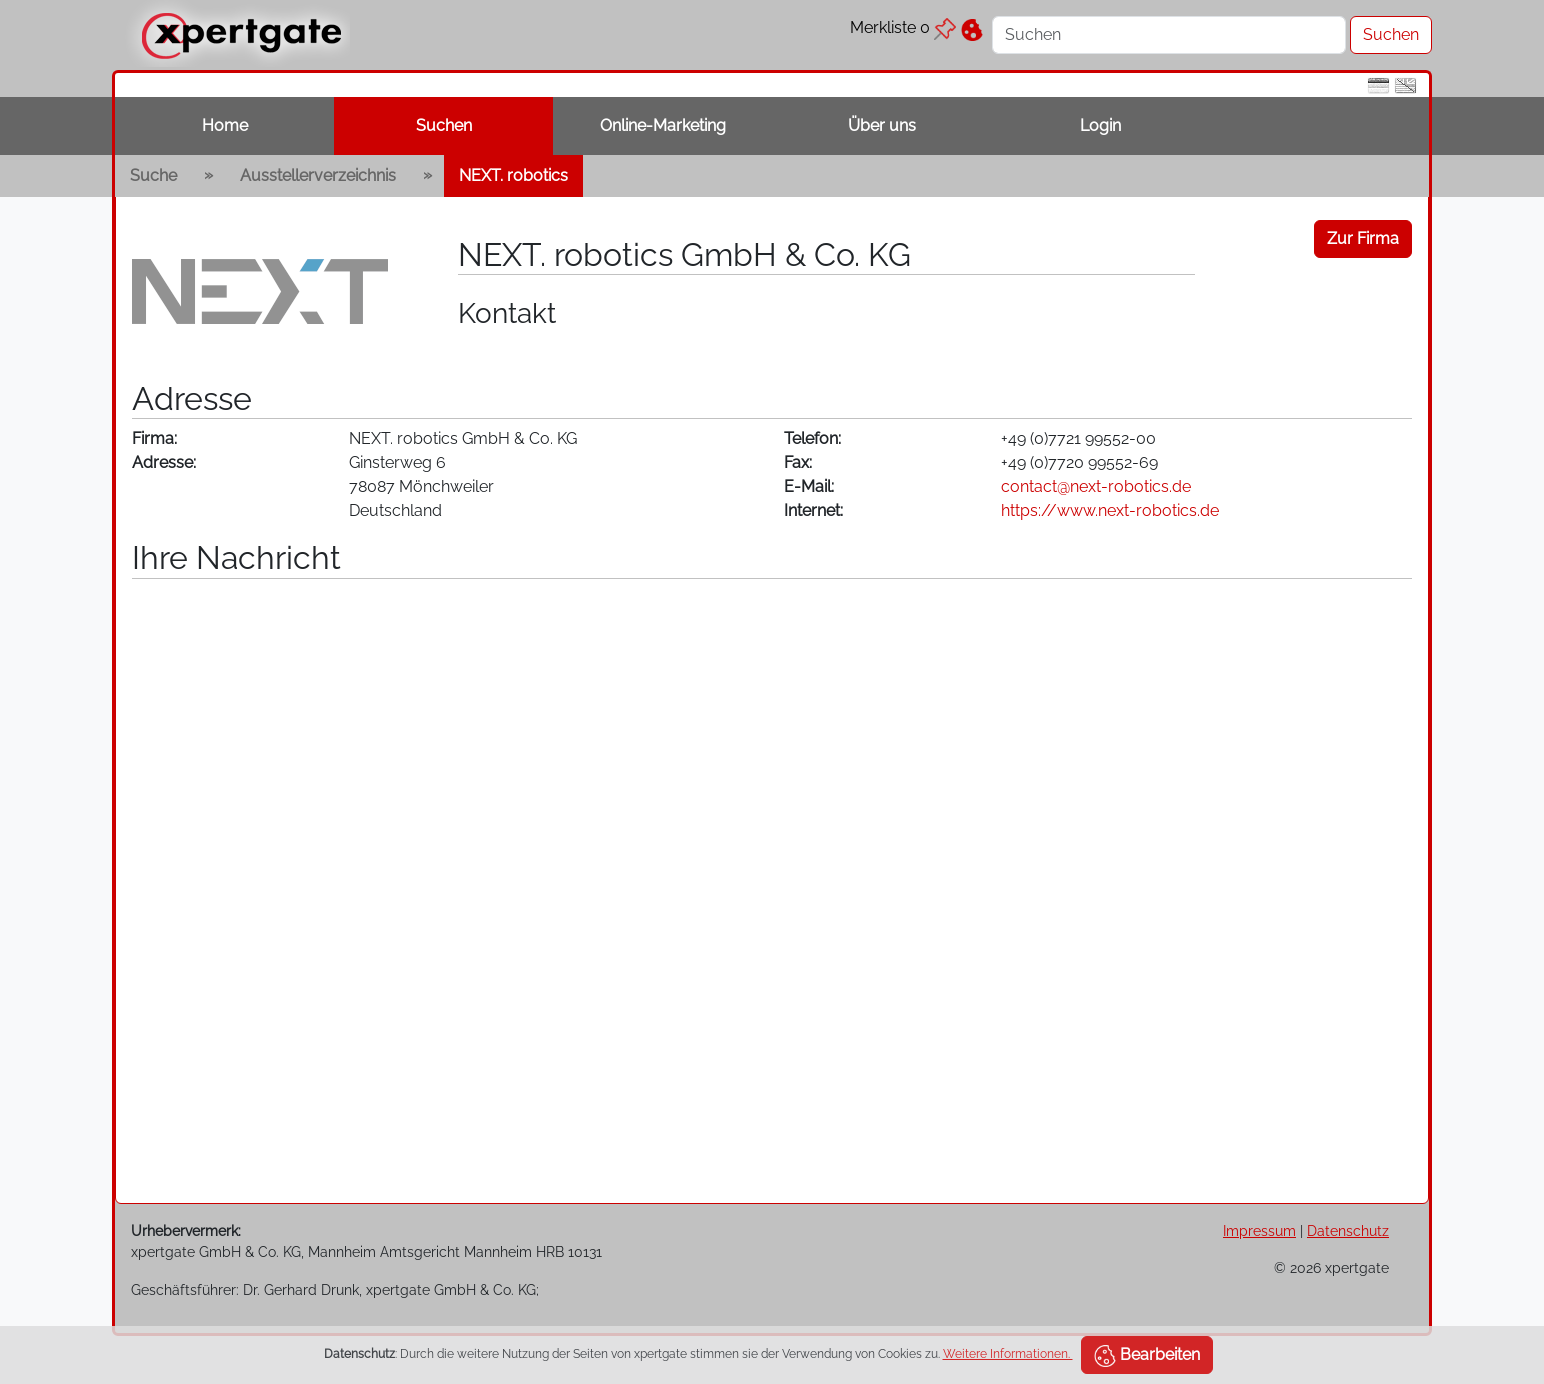 The height and width of the screenshot is (1384, 1544). What do you see at coordinates (318, 175) in the screenshot?
I see `Ausstellerverzeichnis` at bounding box center [318, 175].